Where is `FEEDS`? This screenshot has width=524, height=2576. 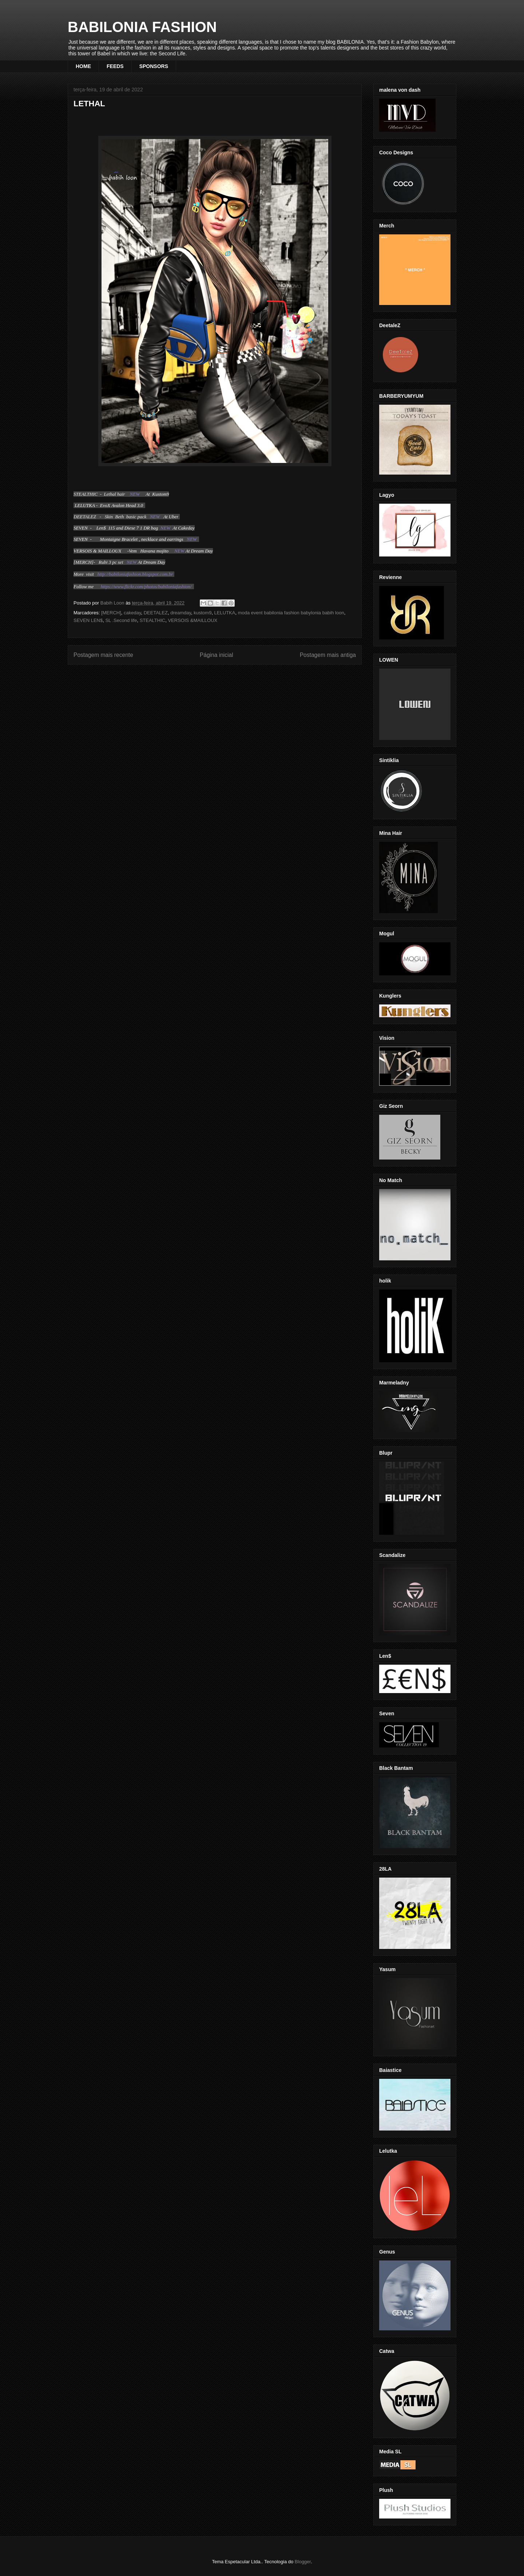
FEEDS is located at coordinates (115, 66).